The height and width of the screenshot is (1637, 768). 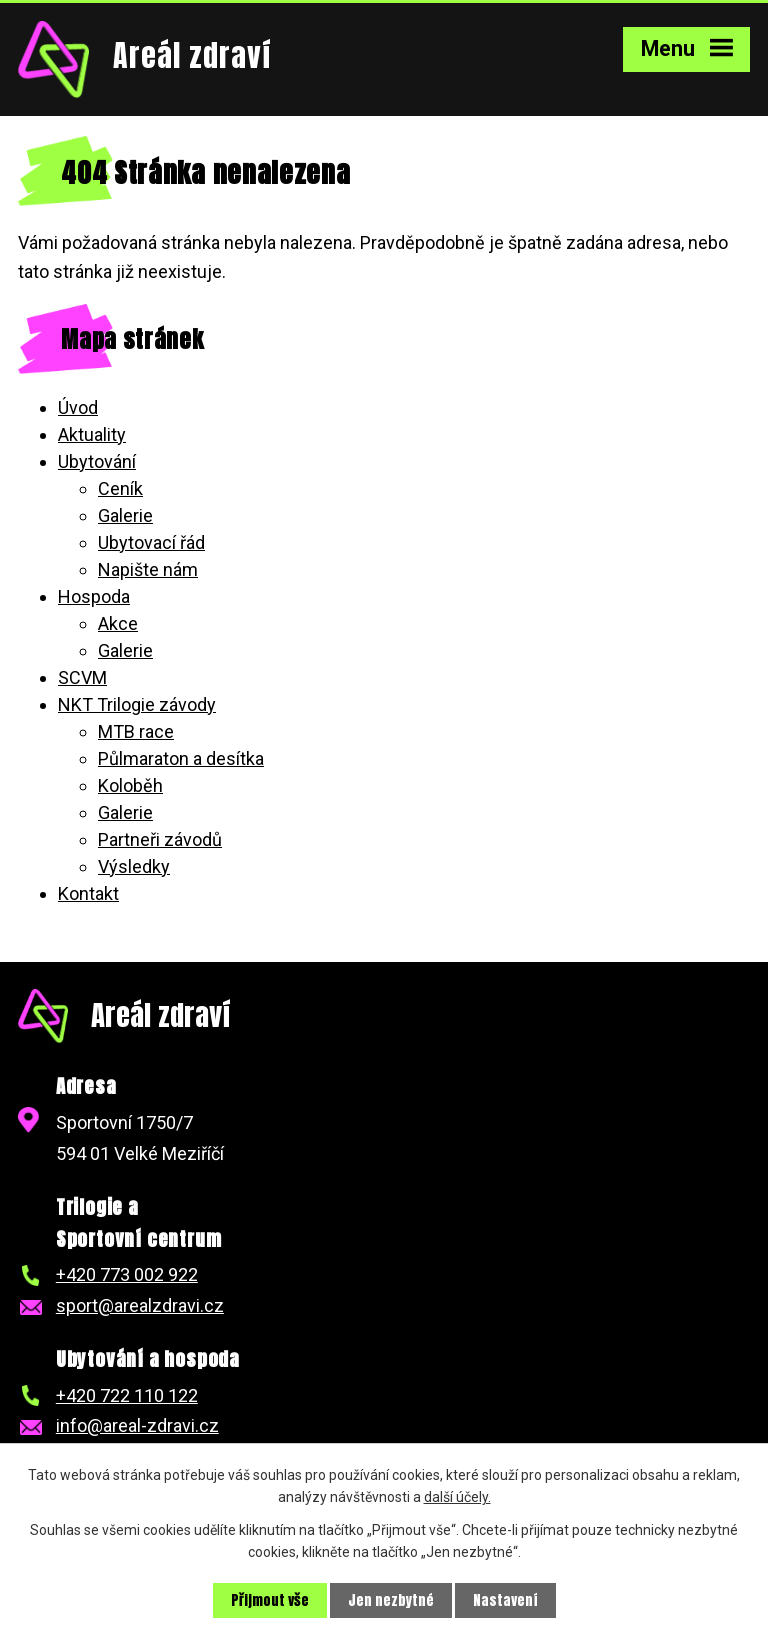 What do you see at coordinates (134, 866) in the screenshot?
I see `Výsledky` at bounding box center [134, 866].